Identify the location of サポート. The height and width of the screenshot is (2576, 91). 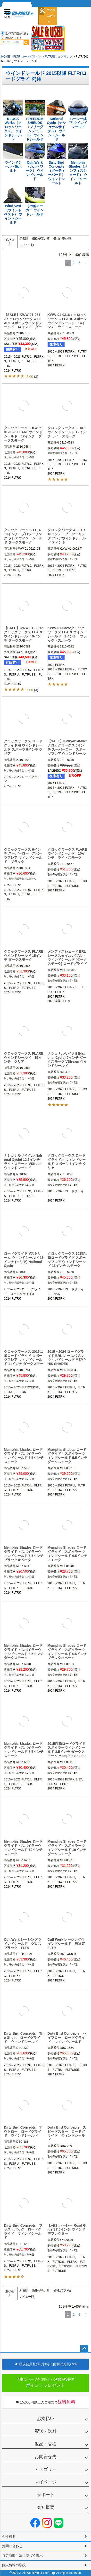
(45, 2494).